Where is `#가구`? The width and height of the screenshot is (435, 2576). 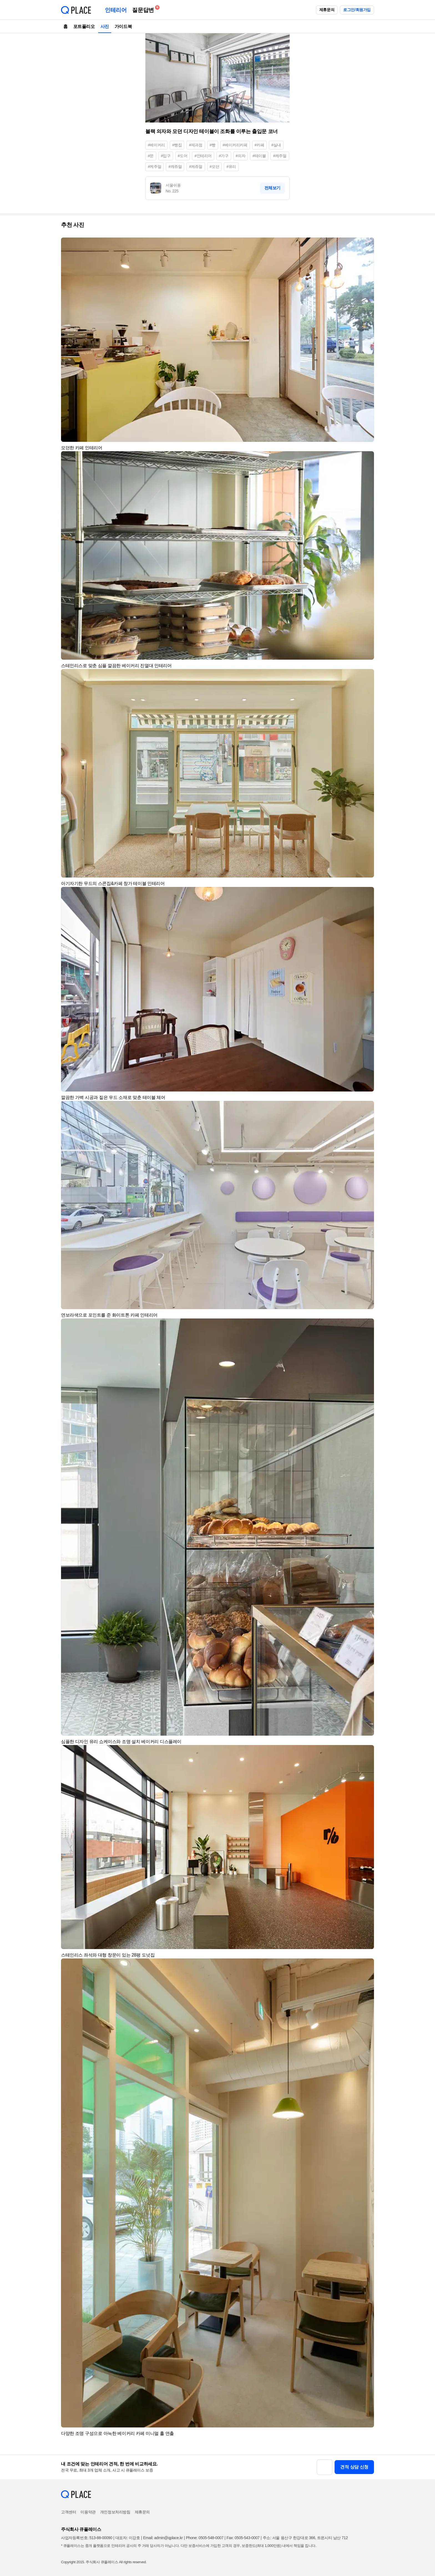 #가구 is located at coordinates (224, 156).